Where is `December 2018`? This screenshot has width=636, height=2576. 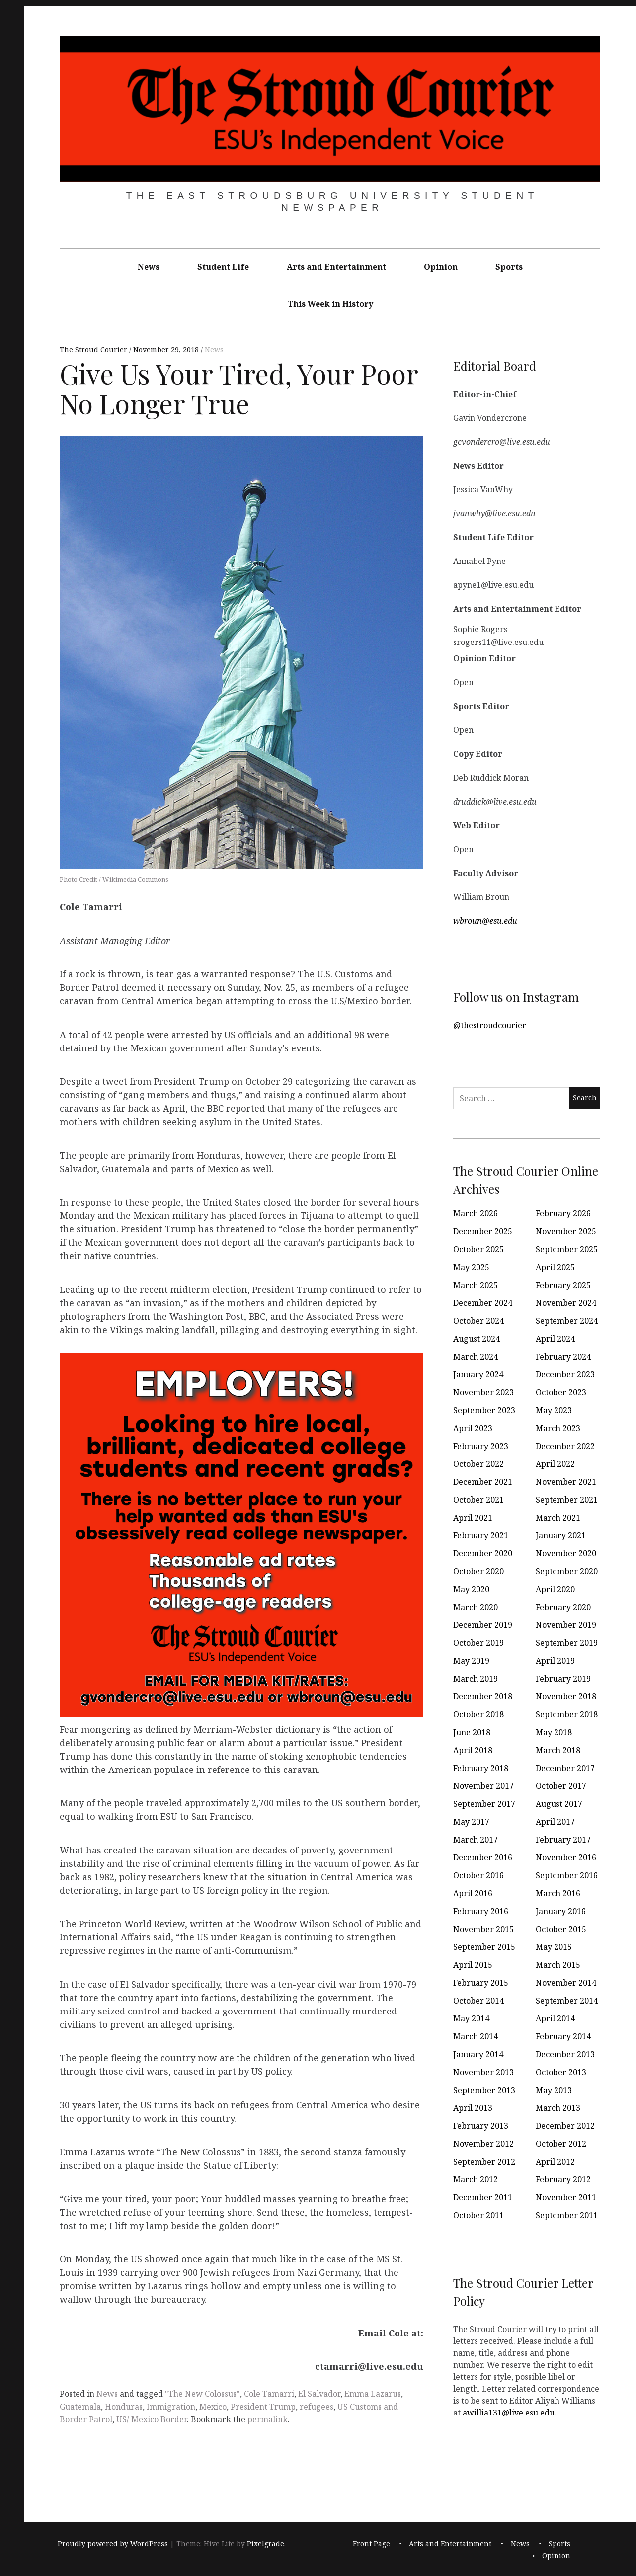
December 2018 is located at coordinates (482, 1696).